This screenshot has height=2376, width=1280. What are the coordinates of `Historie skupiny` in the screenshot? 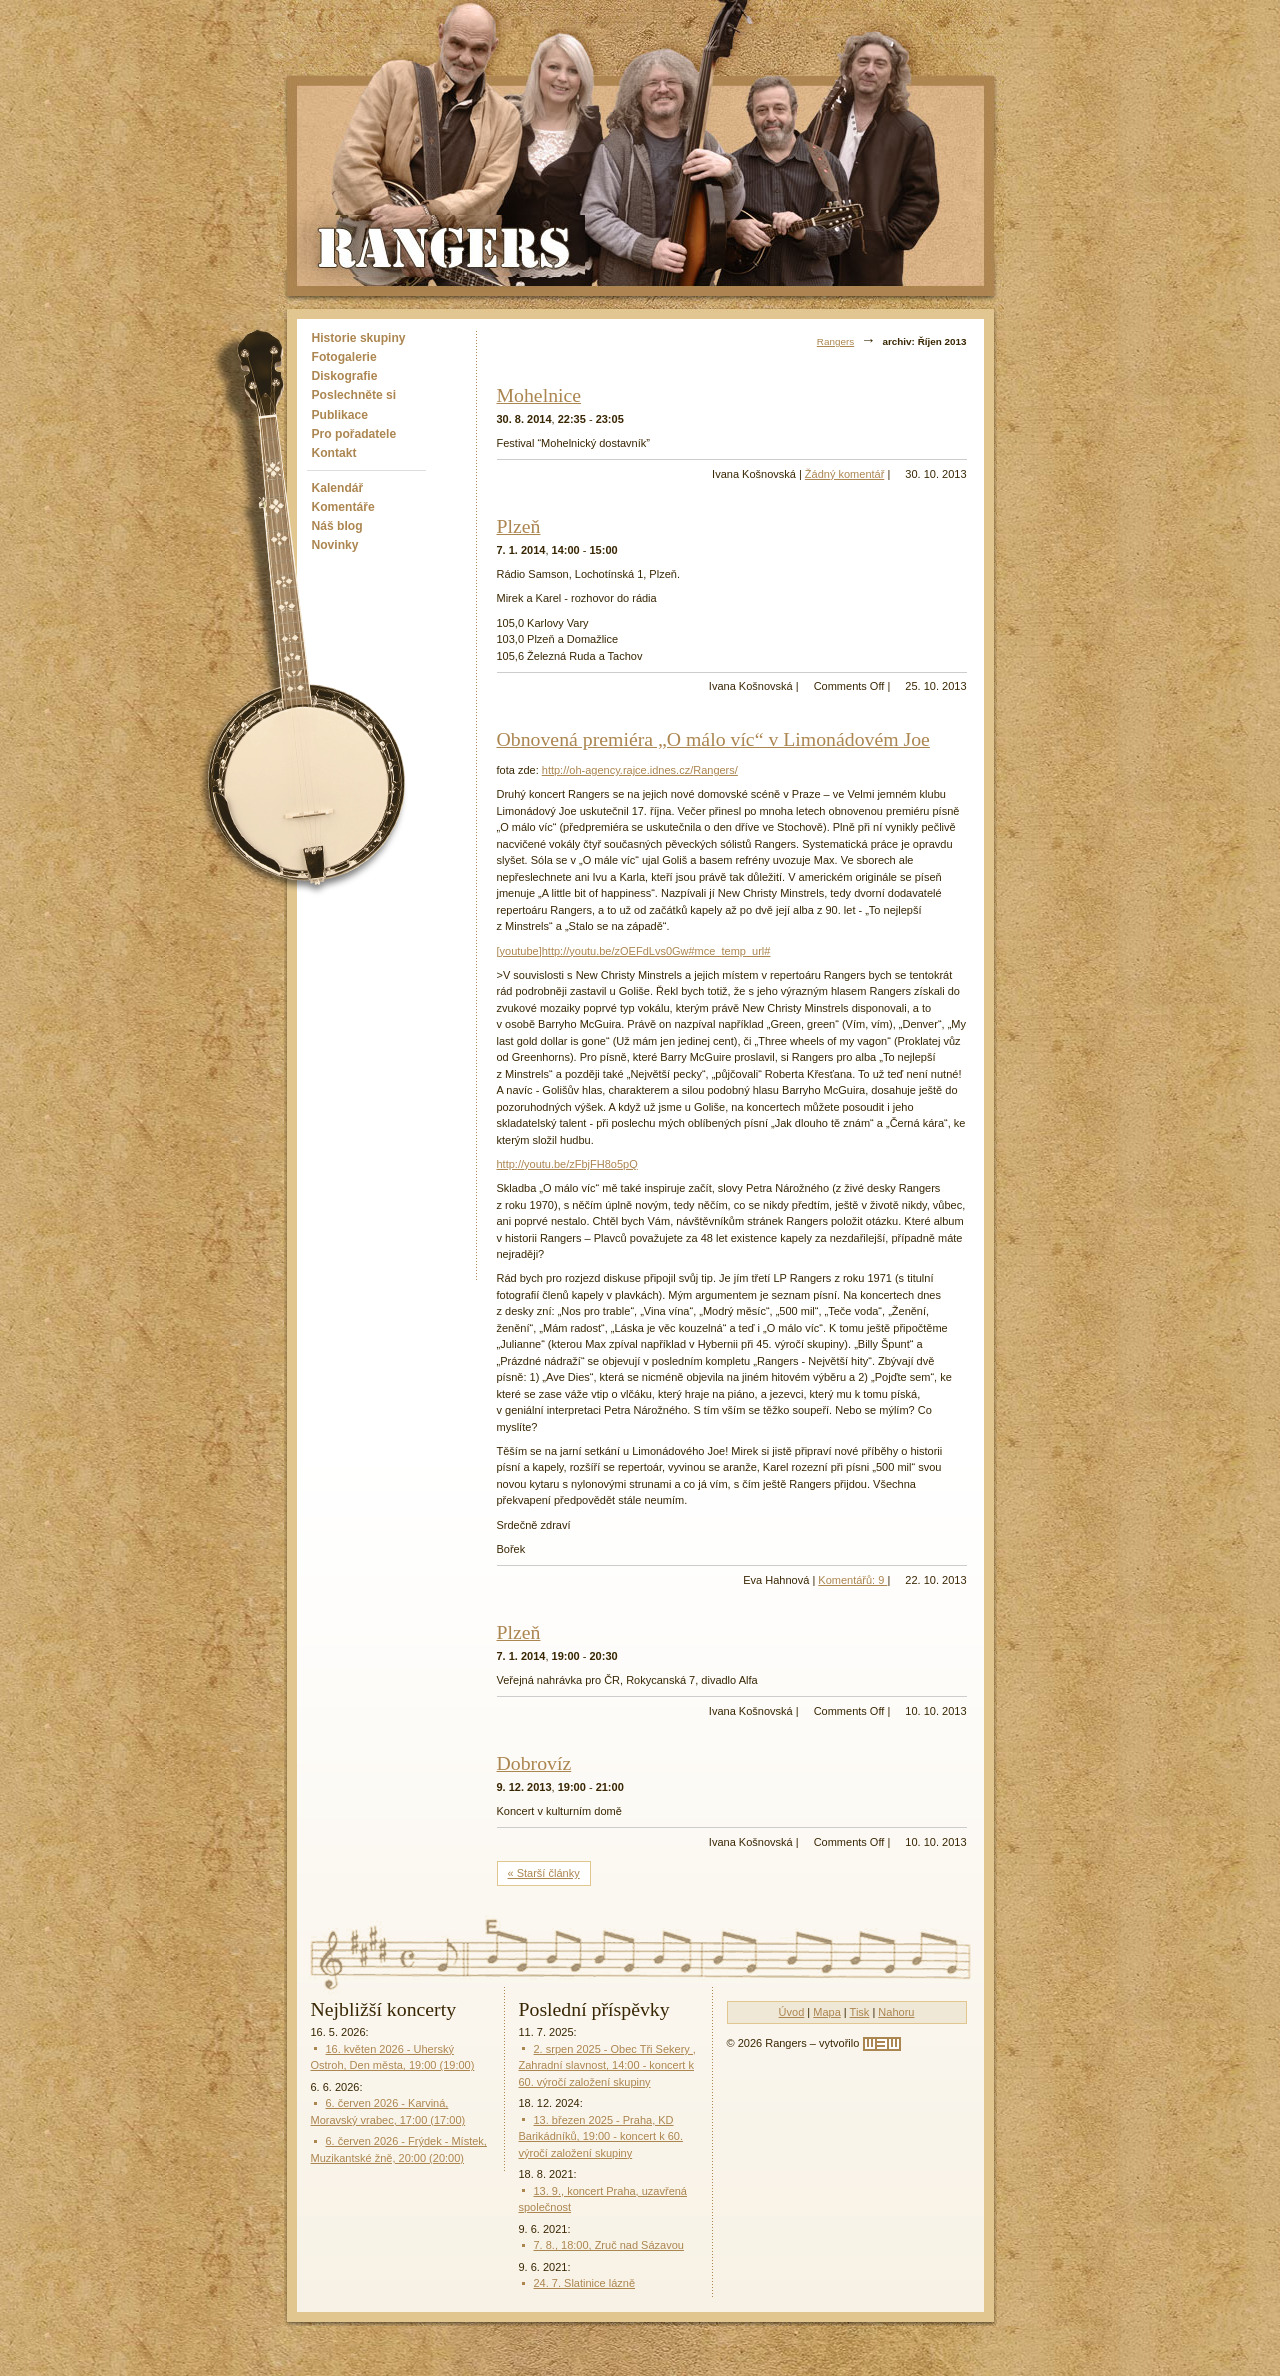 It's located at (359, 338).